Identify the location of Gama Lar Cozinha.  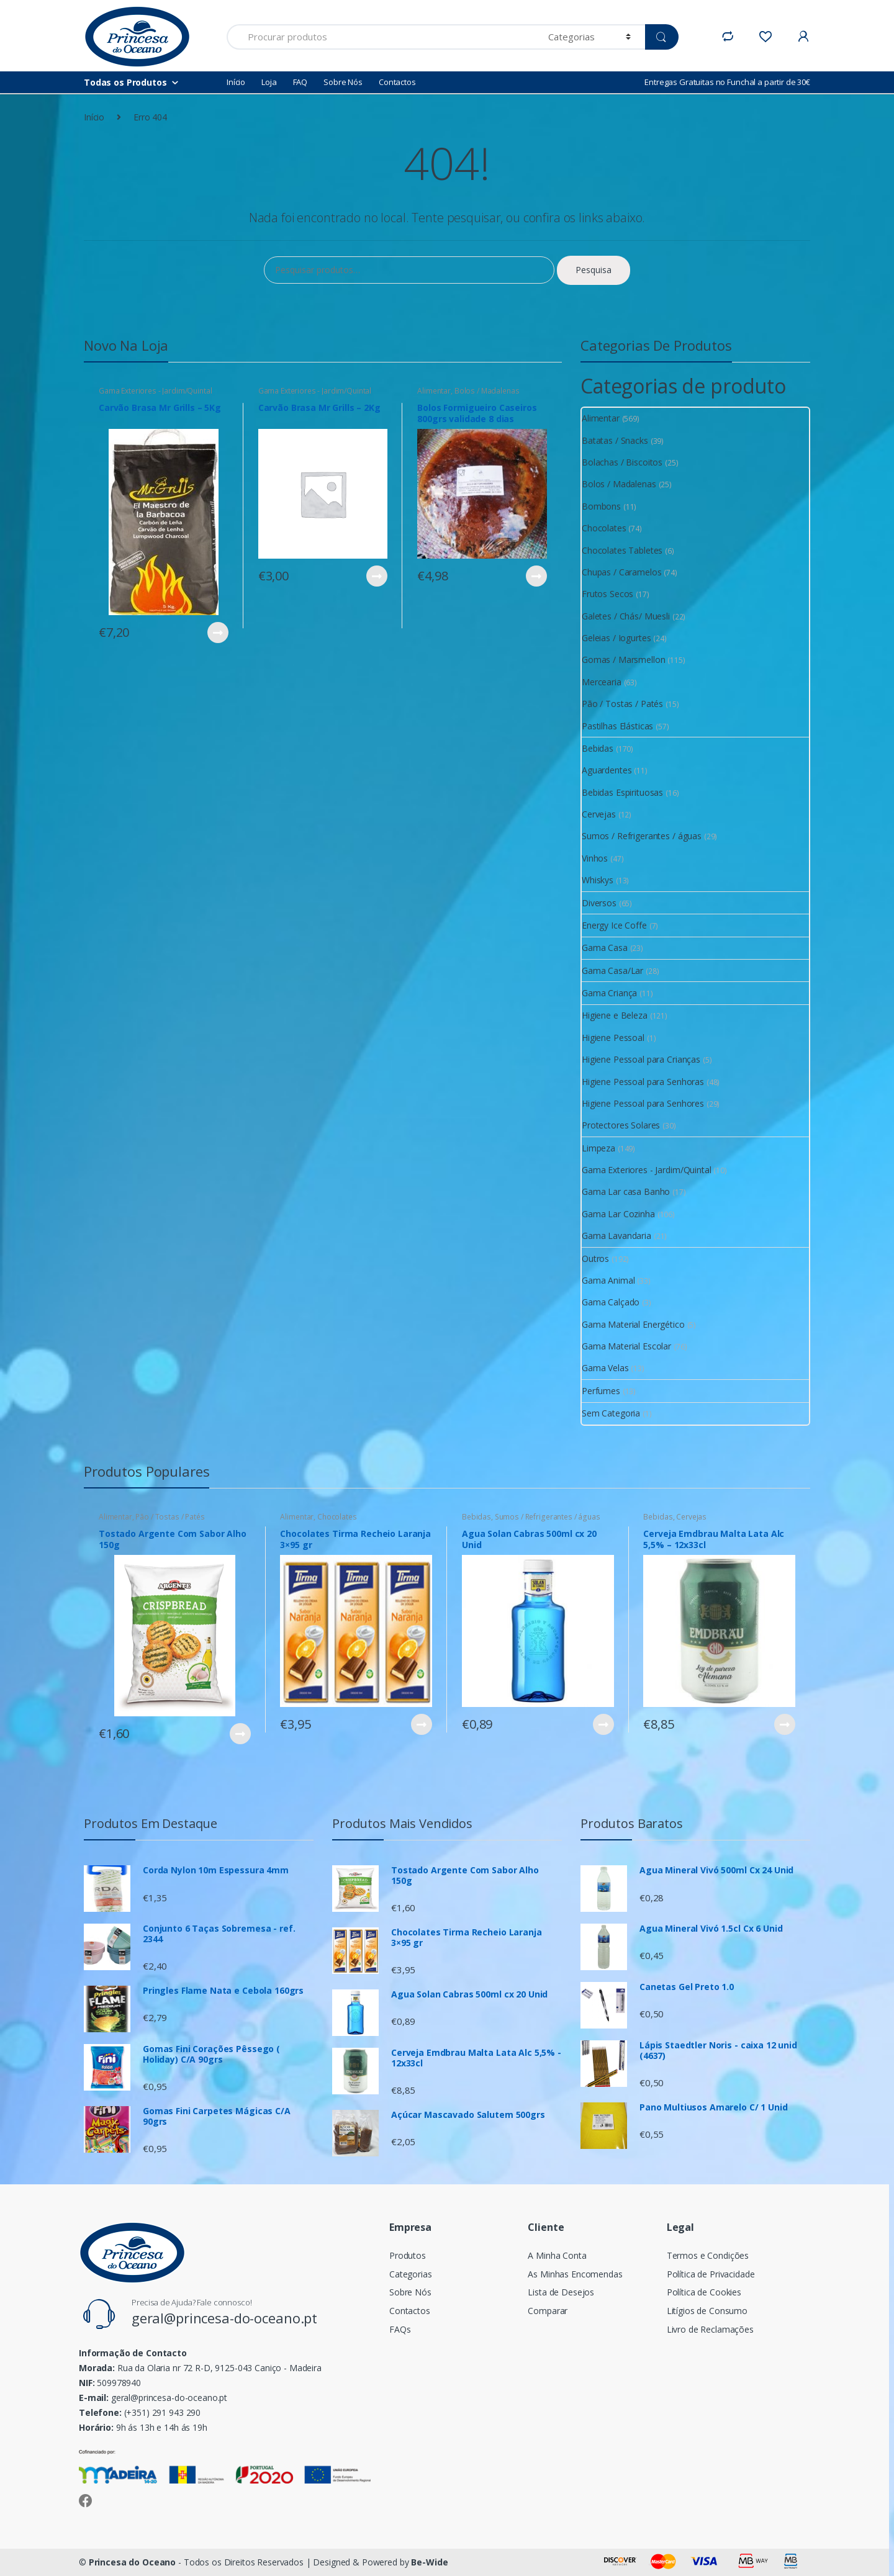
(618, 1214).